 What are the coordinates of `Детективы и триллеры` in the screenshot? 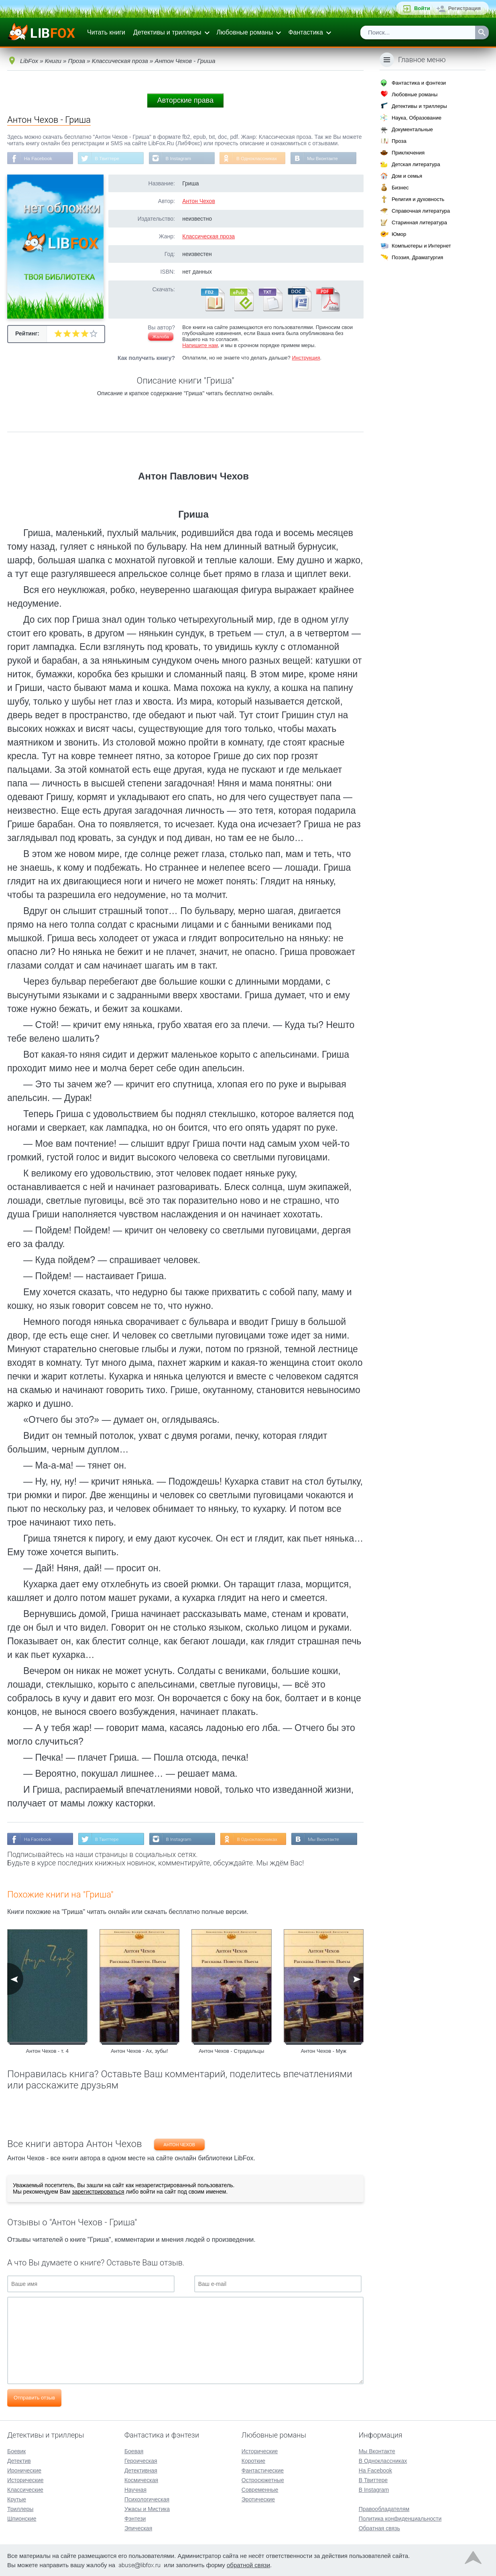 It's located at (167, 32).